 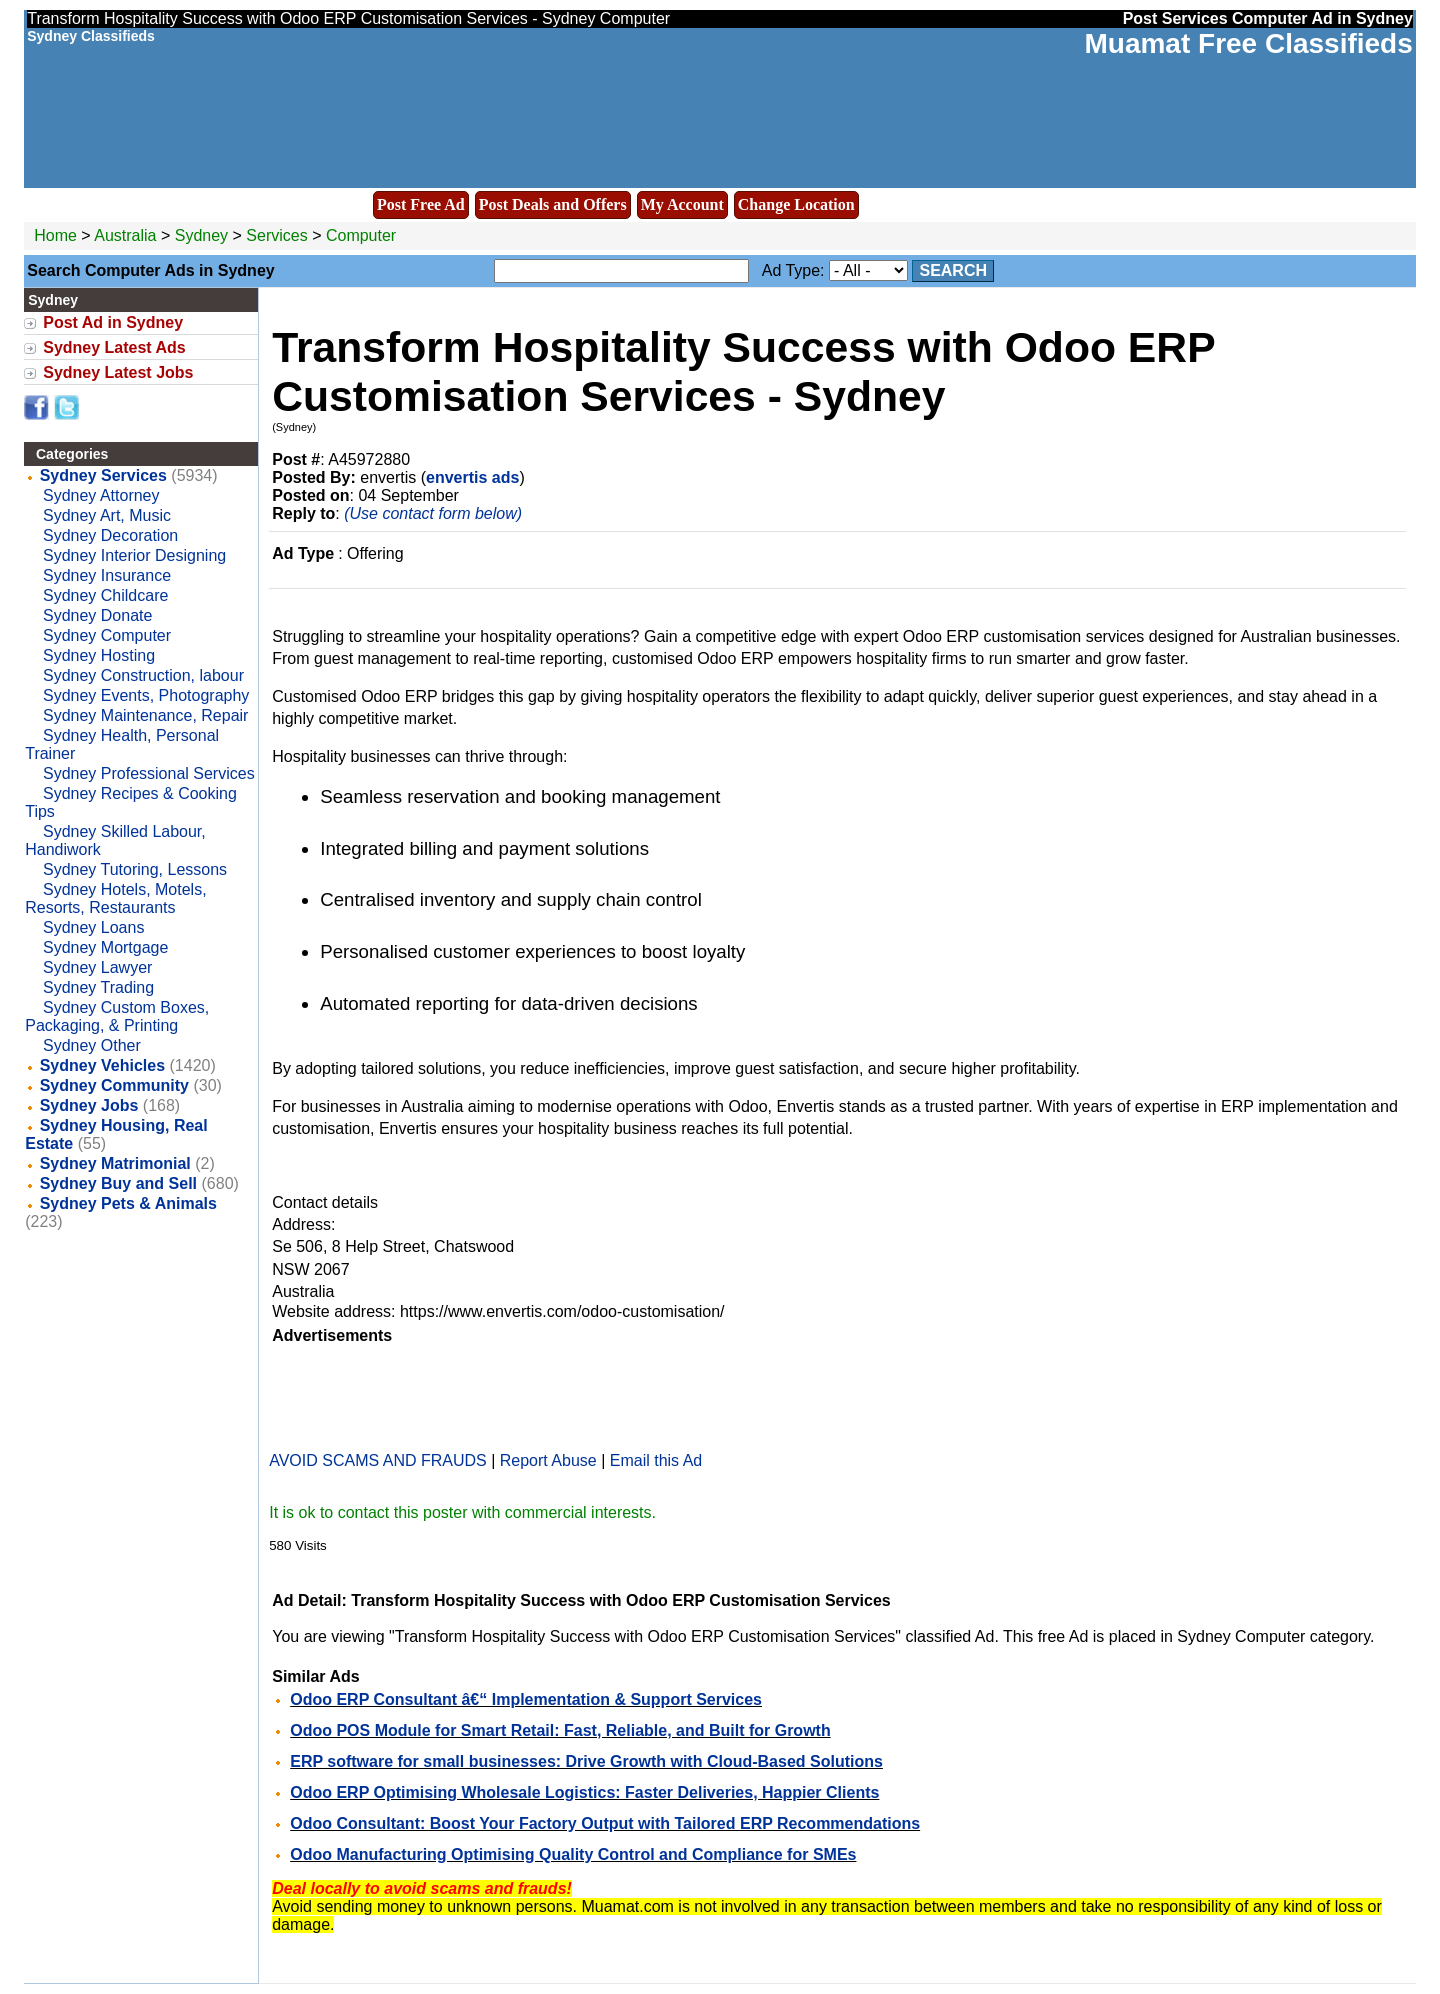 What do you see at coordinates (134, 555) in the screenshot?
I see `Sydney Interior Designing` at bounding box center [134, 555].